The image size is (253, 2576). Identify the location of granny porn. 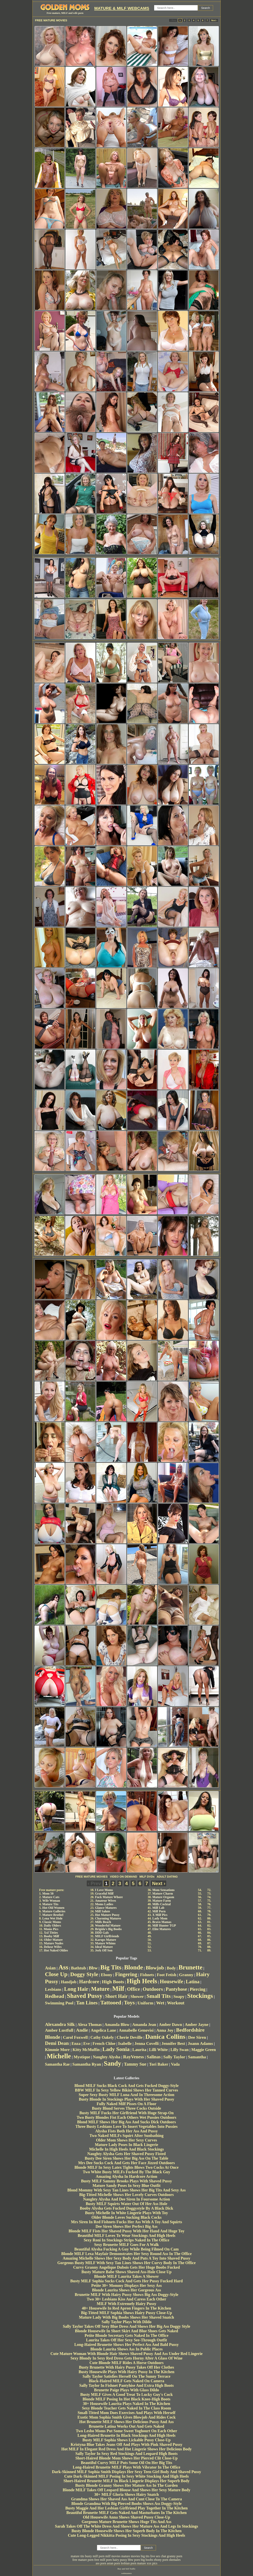
(174, 2556).